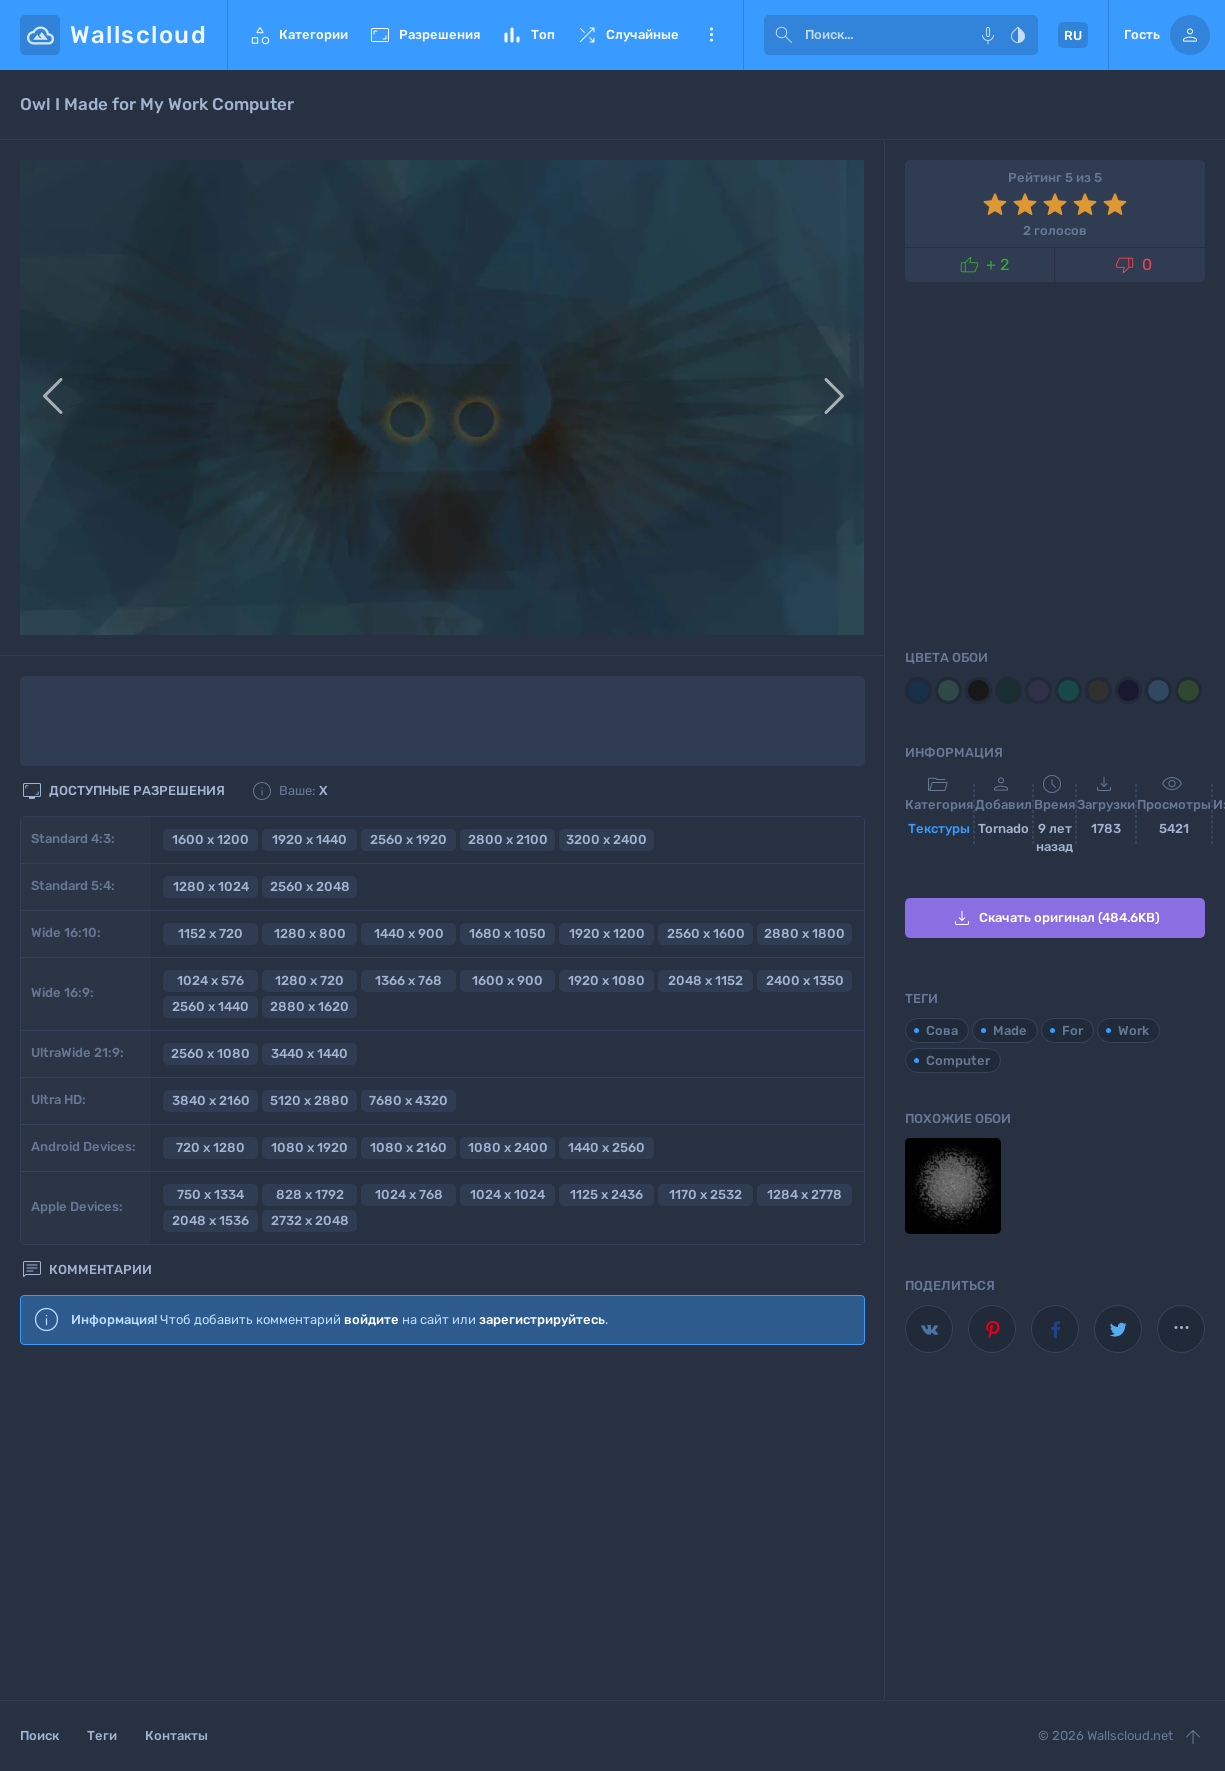  What do you see at coordinates (409, 933) in the screenshot?
I see `1440 x 900` at bounding box center [409, 933].